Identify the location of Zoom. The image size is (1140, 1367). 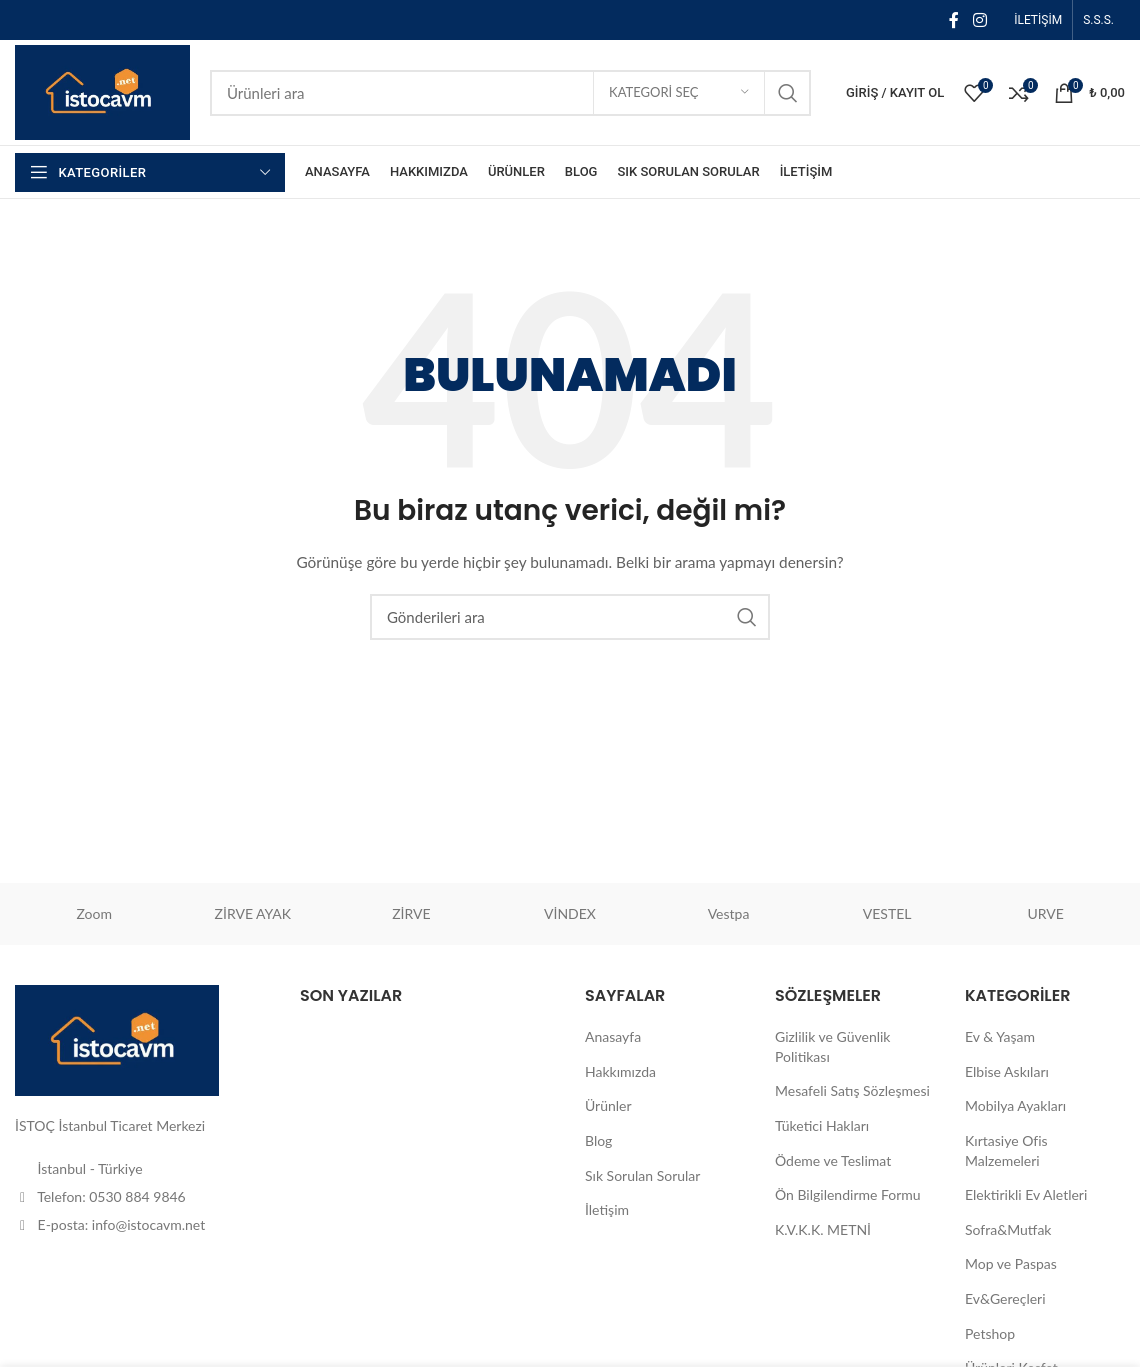
(94, 913).